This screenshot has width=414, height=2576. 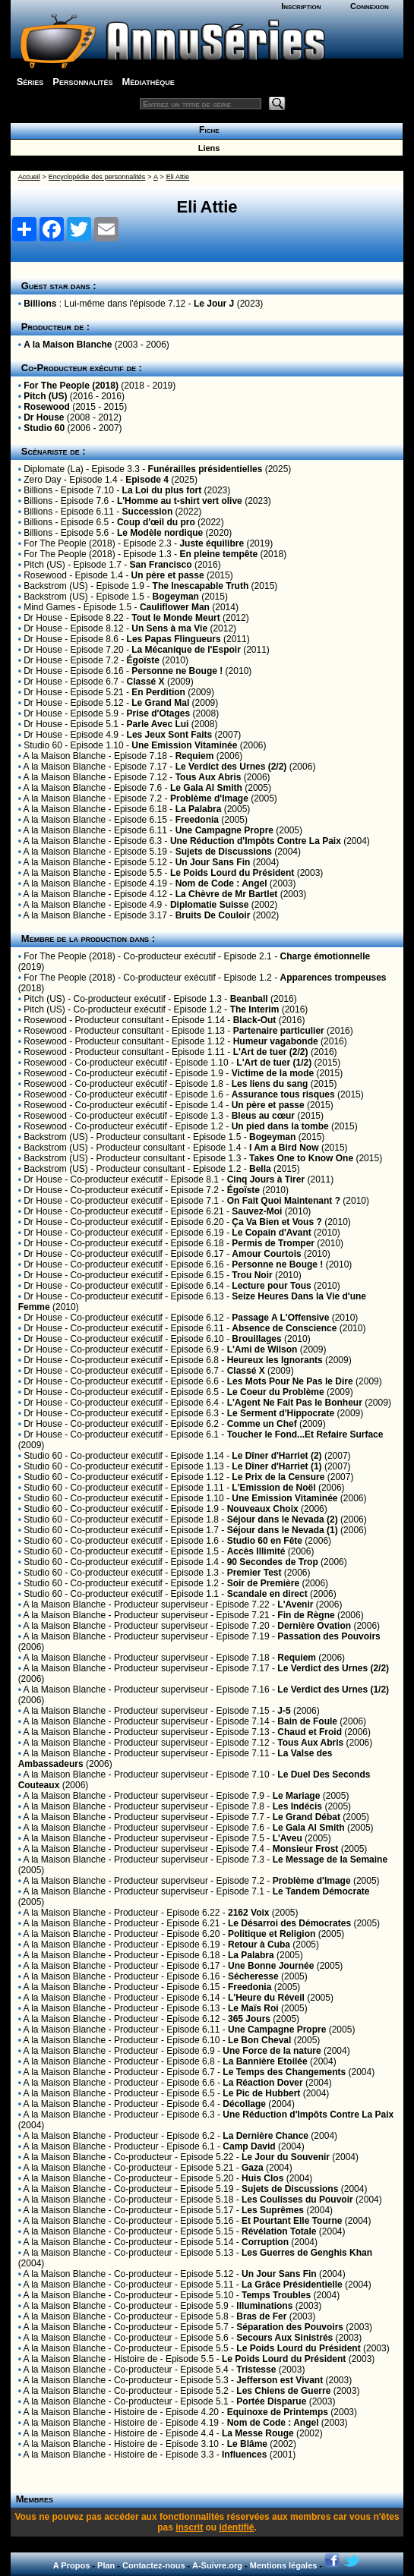 I want to click on En Perdition, so click(x=158, y=692).